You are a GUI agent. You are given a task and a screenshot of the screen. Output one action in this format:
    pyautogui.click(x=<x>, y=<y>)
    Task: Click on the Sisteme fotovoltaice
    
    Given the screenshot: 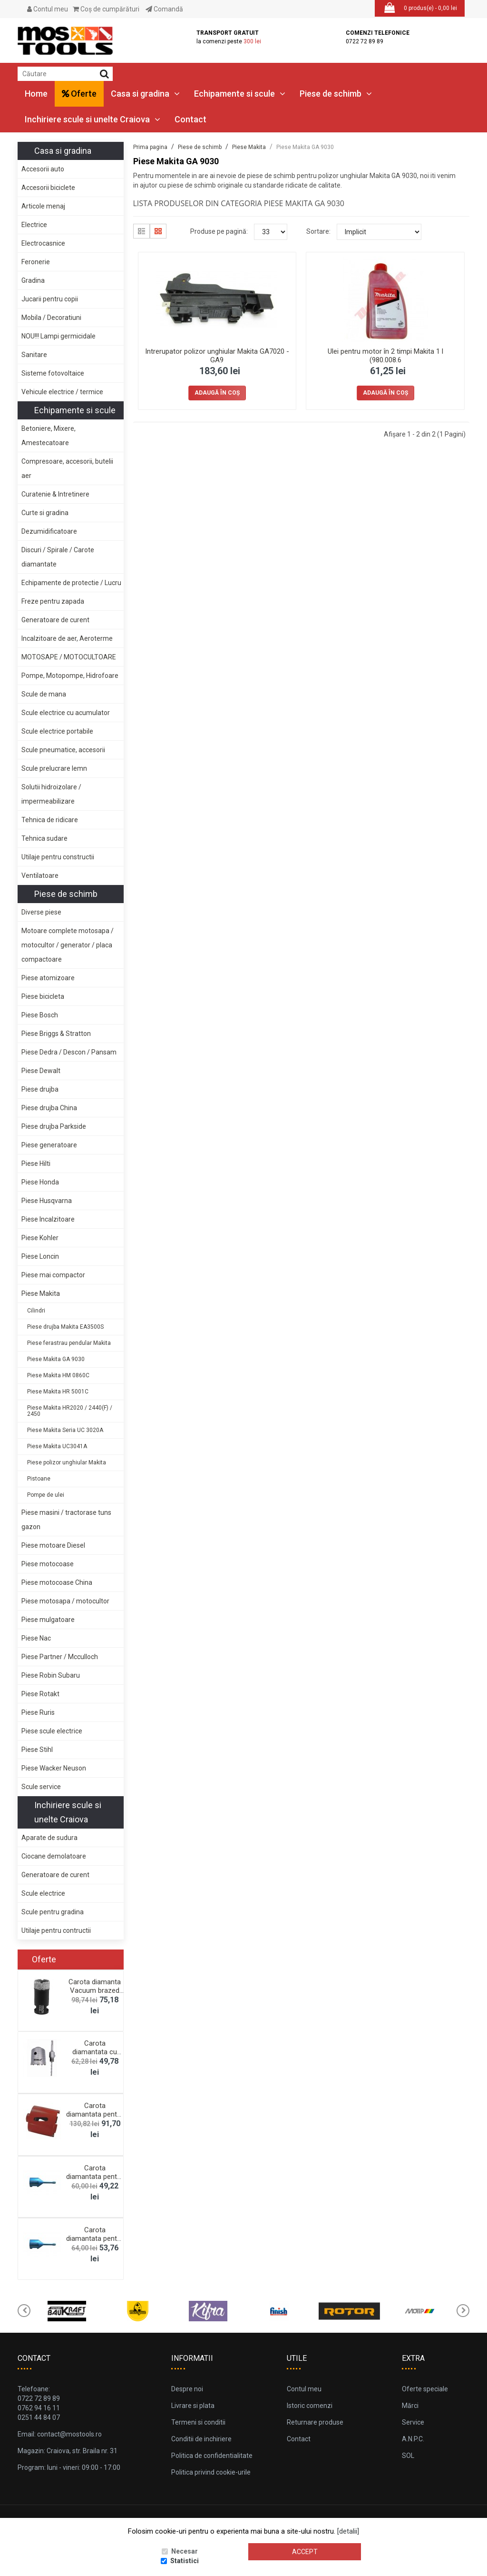 What is the action you would take?
    pyautogui.click(x=52, y=373)
    